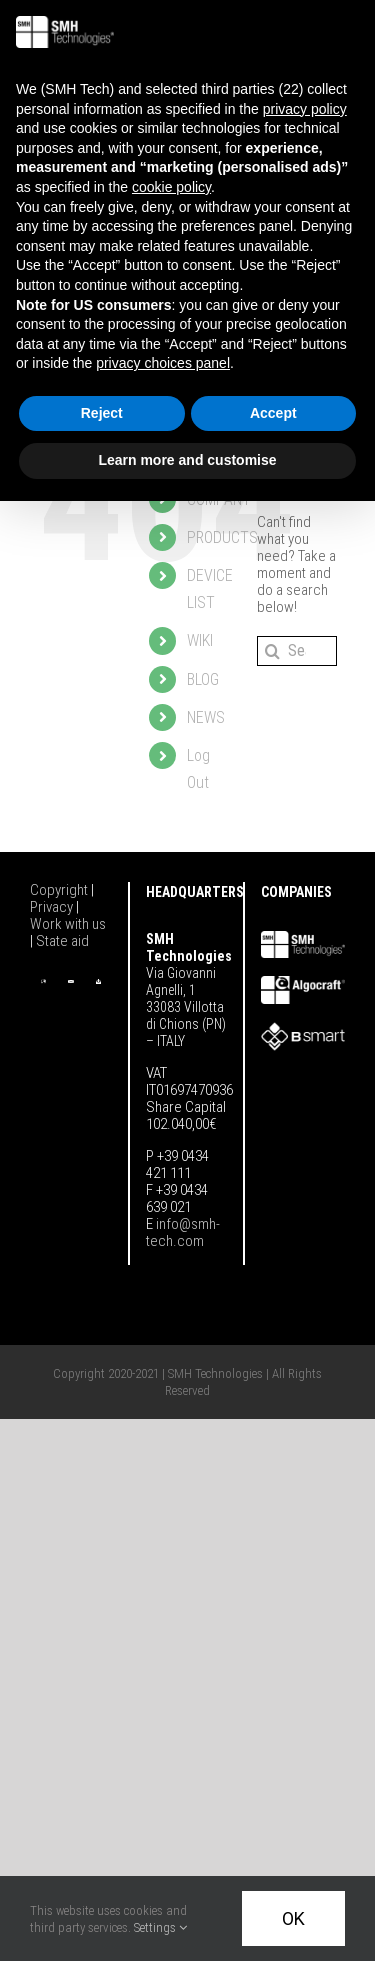 This screenshot has height=1961, width=375. What do you see at coordinates (187, 460) in the screenshot?
I see `Learn more and customise [button]` at bounding box center [187, 460].